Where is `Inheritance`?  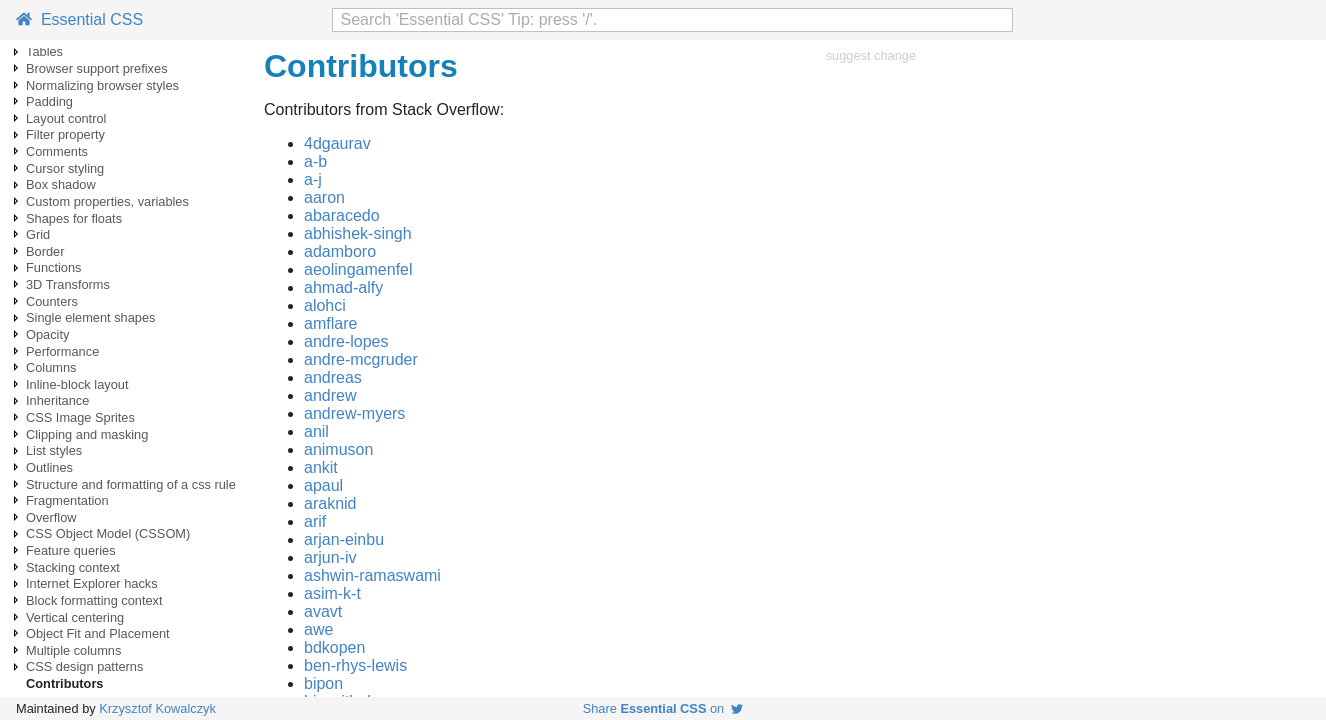 Inheritance is located at coordinates (57, 400).